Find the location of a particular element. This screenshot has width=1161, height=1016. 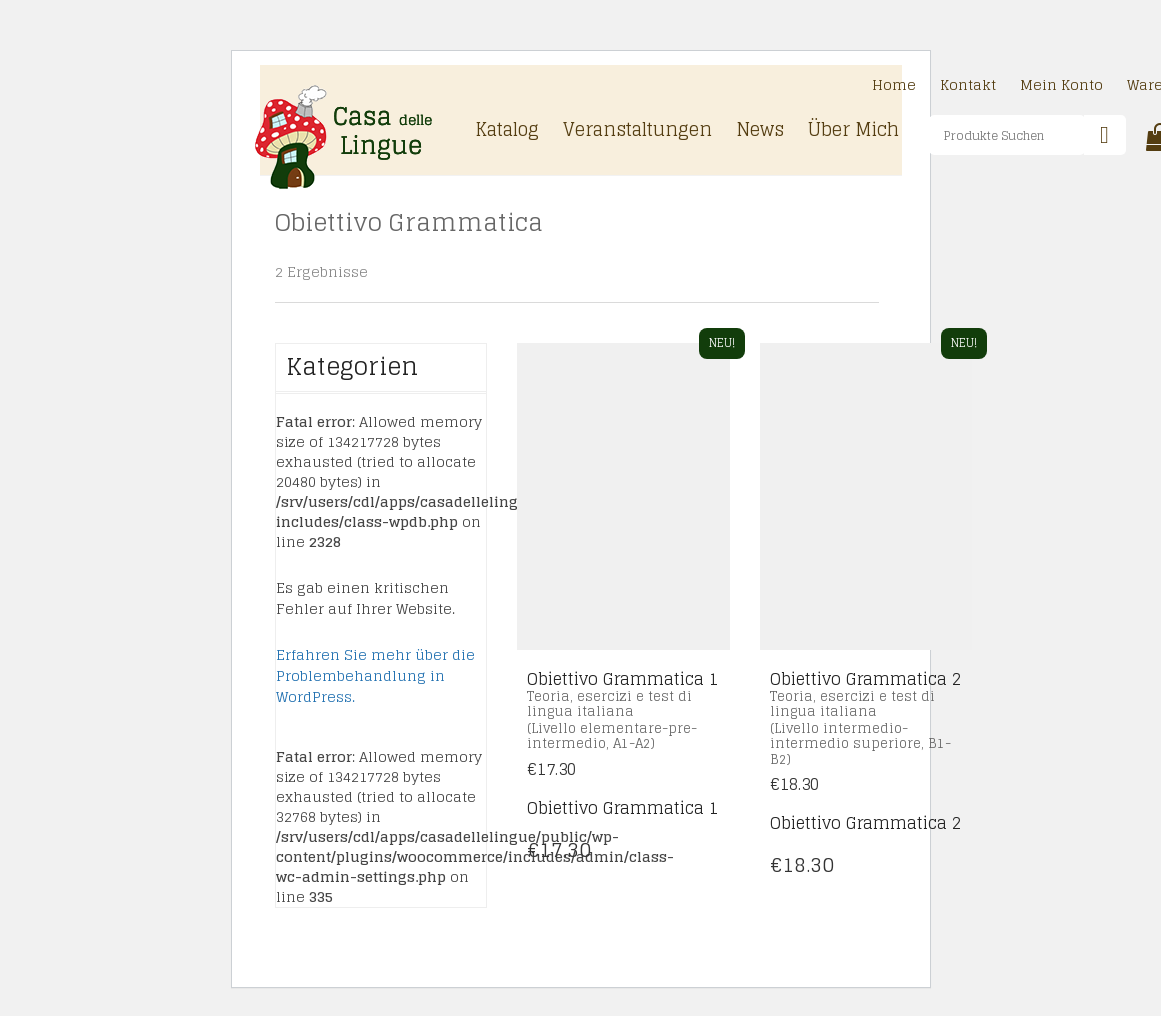

Erfahren Sie mehr über die Problembehandlung in WordPress. is located at coordinates (375, 675).